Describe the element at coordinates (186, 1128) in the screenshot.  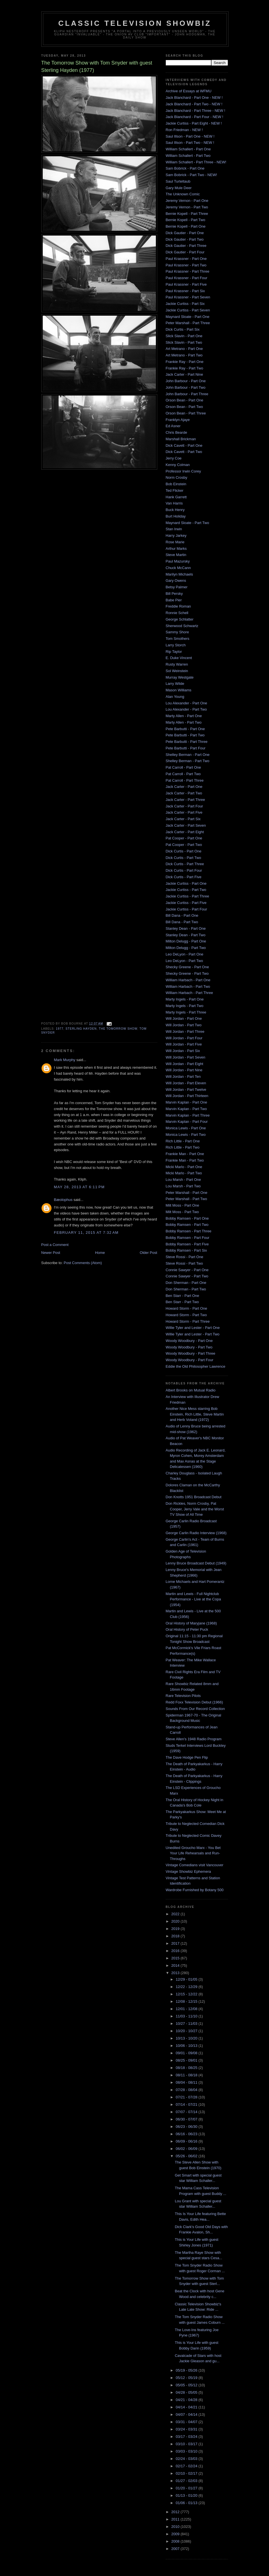
I see `Monica Lewis - Part One` at that location.